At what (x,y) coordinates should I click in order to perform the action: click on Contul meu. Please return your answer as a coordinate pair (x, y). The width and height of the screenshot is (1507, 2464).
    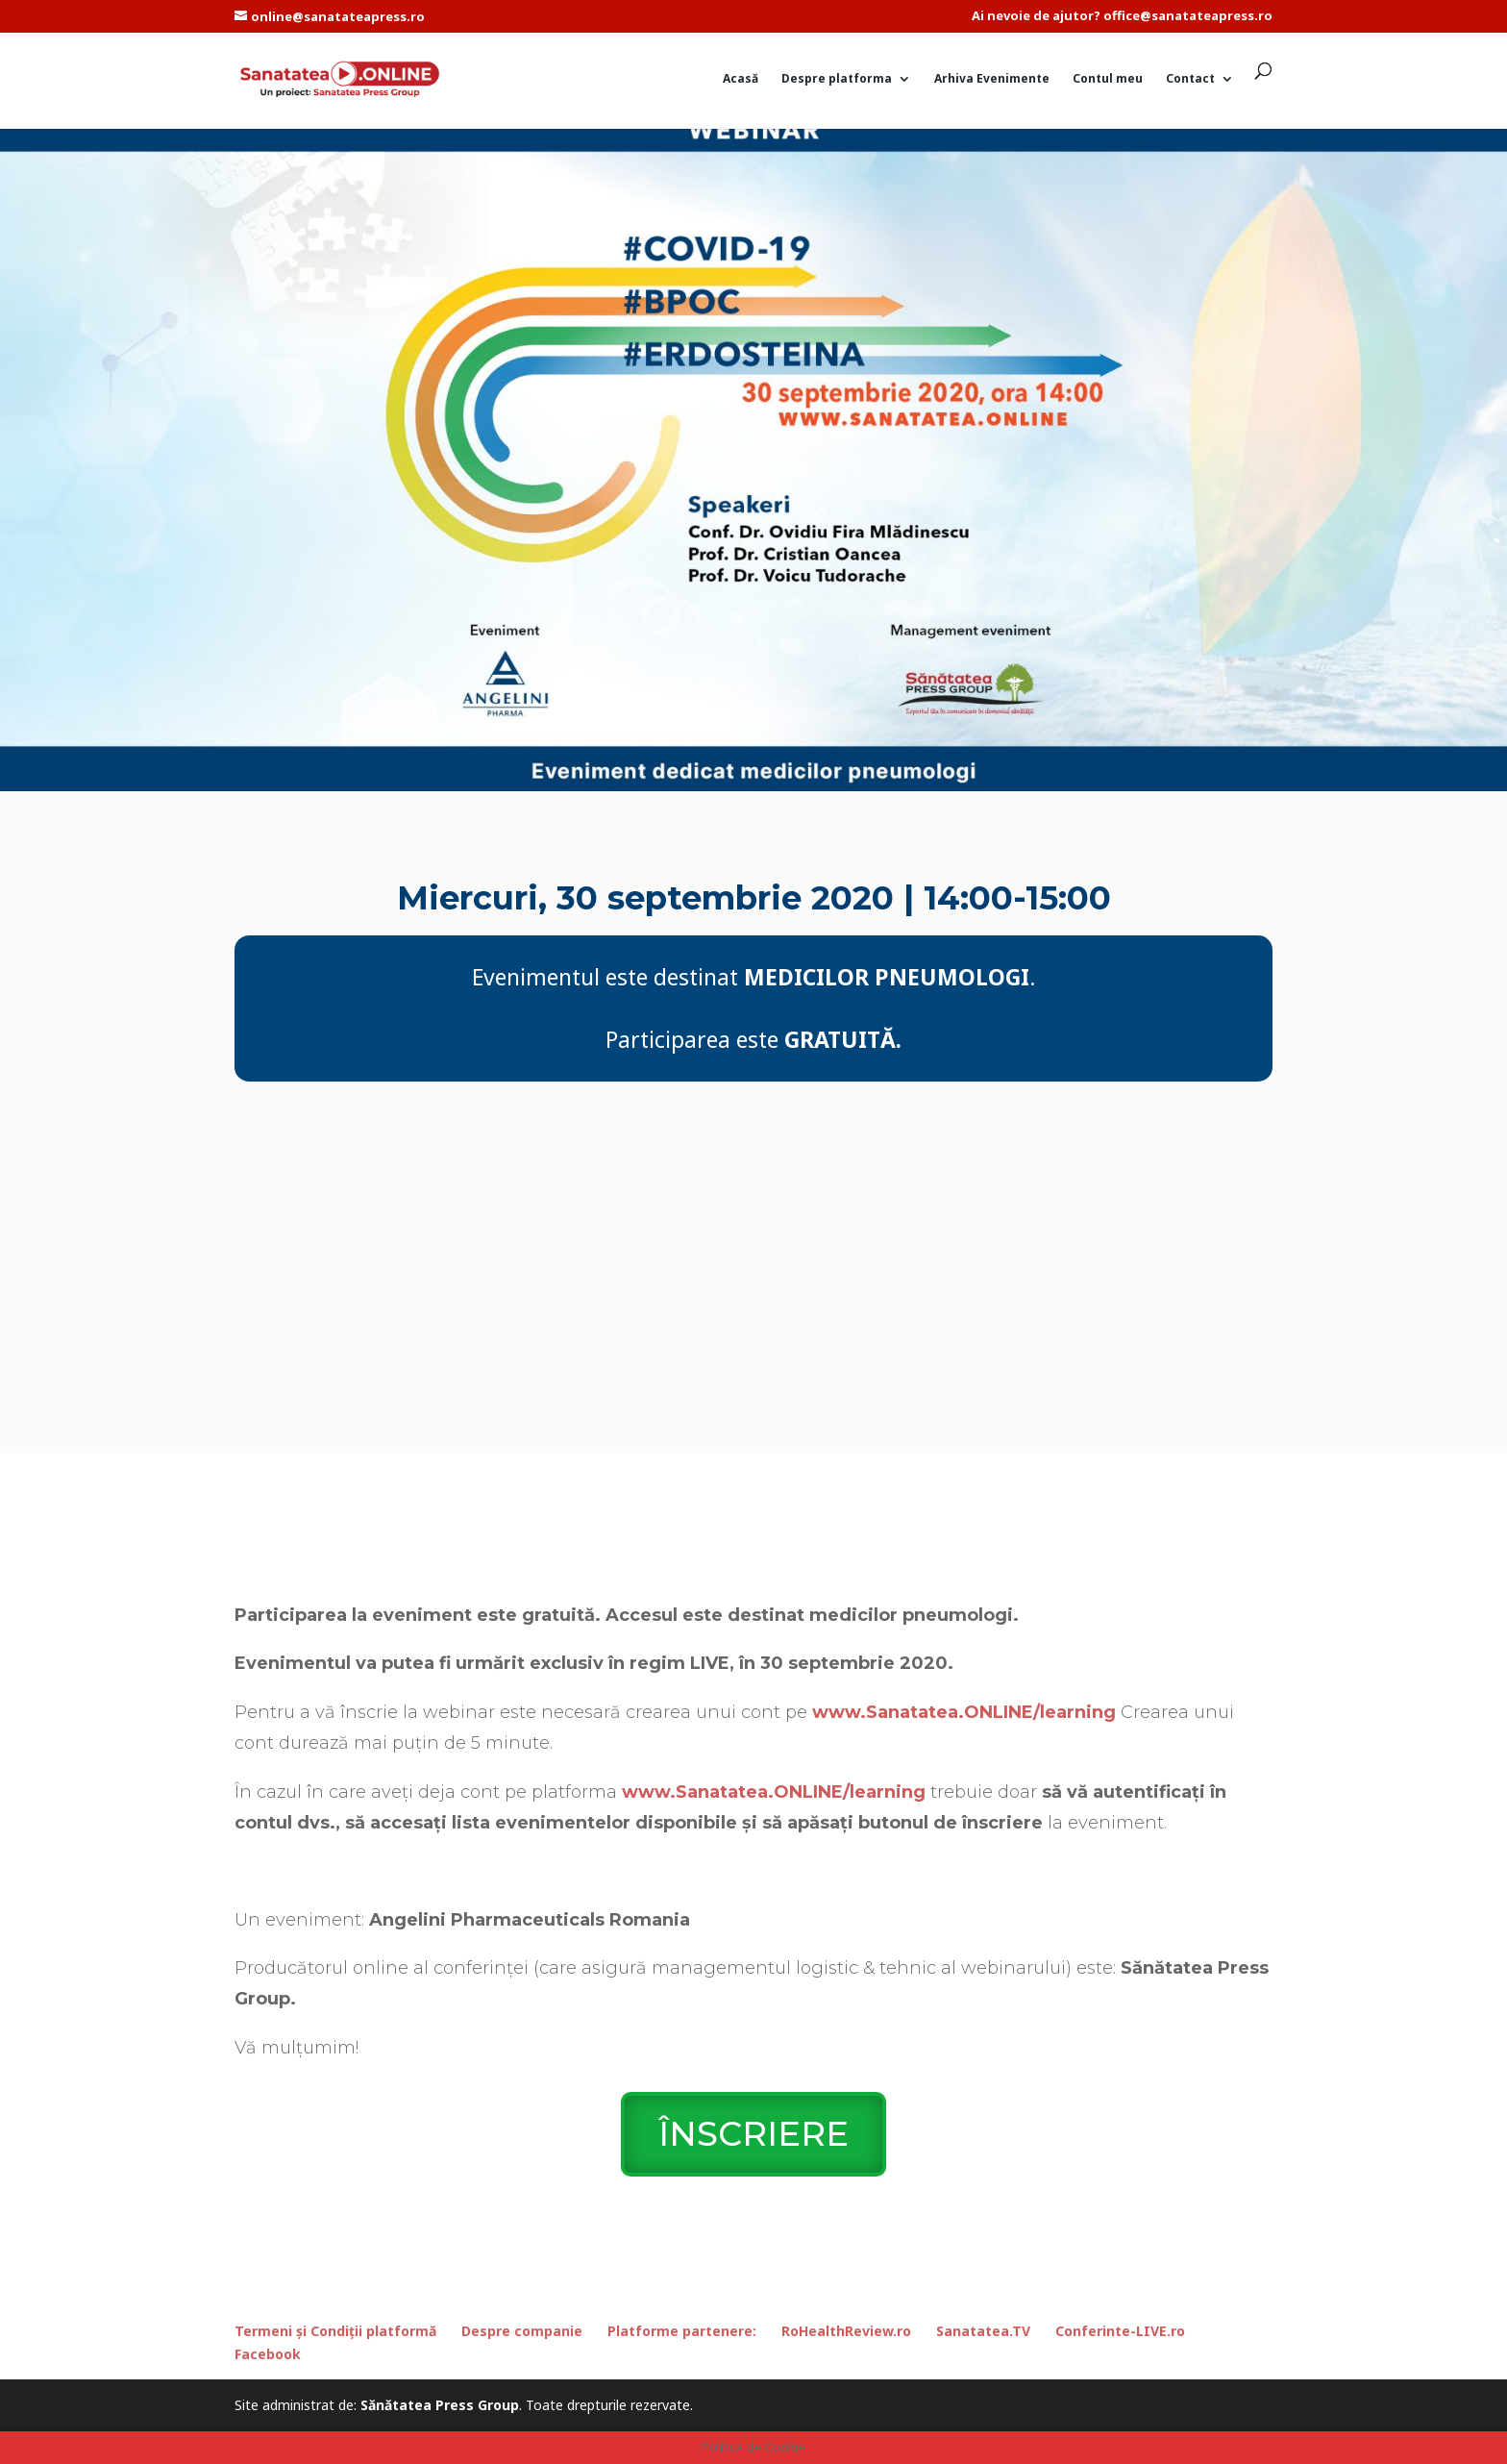
    Looking at the image, I should click on (1108, 79).